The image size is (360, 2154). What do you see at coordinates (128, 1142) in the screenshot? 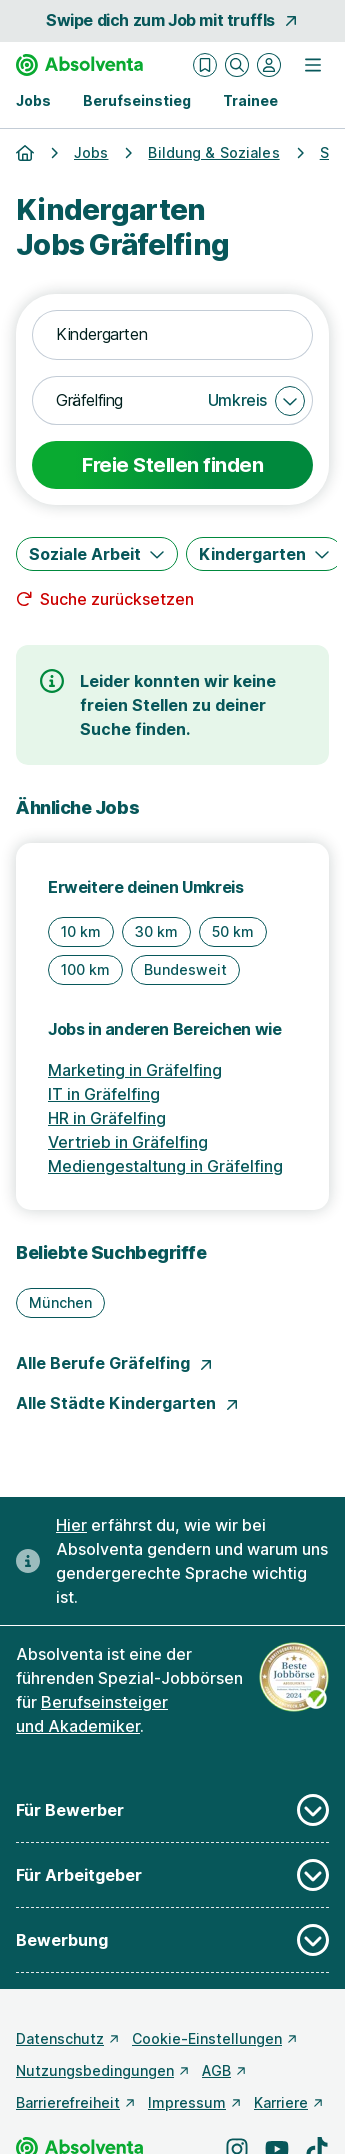
I see `Vertrieb in Gräfelfing` at bounding box center [128, 1142].